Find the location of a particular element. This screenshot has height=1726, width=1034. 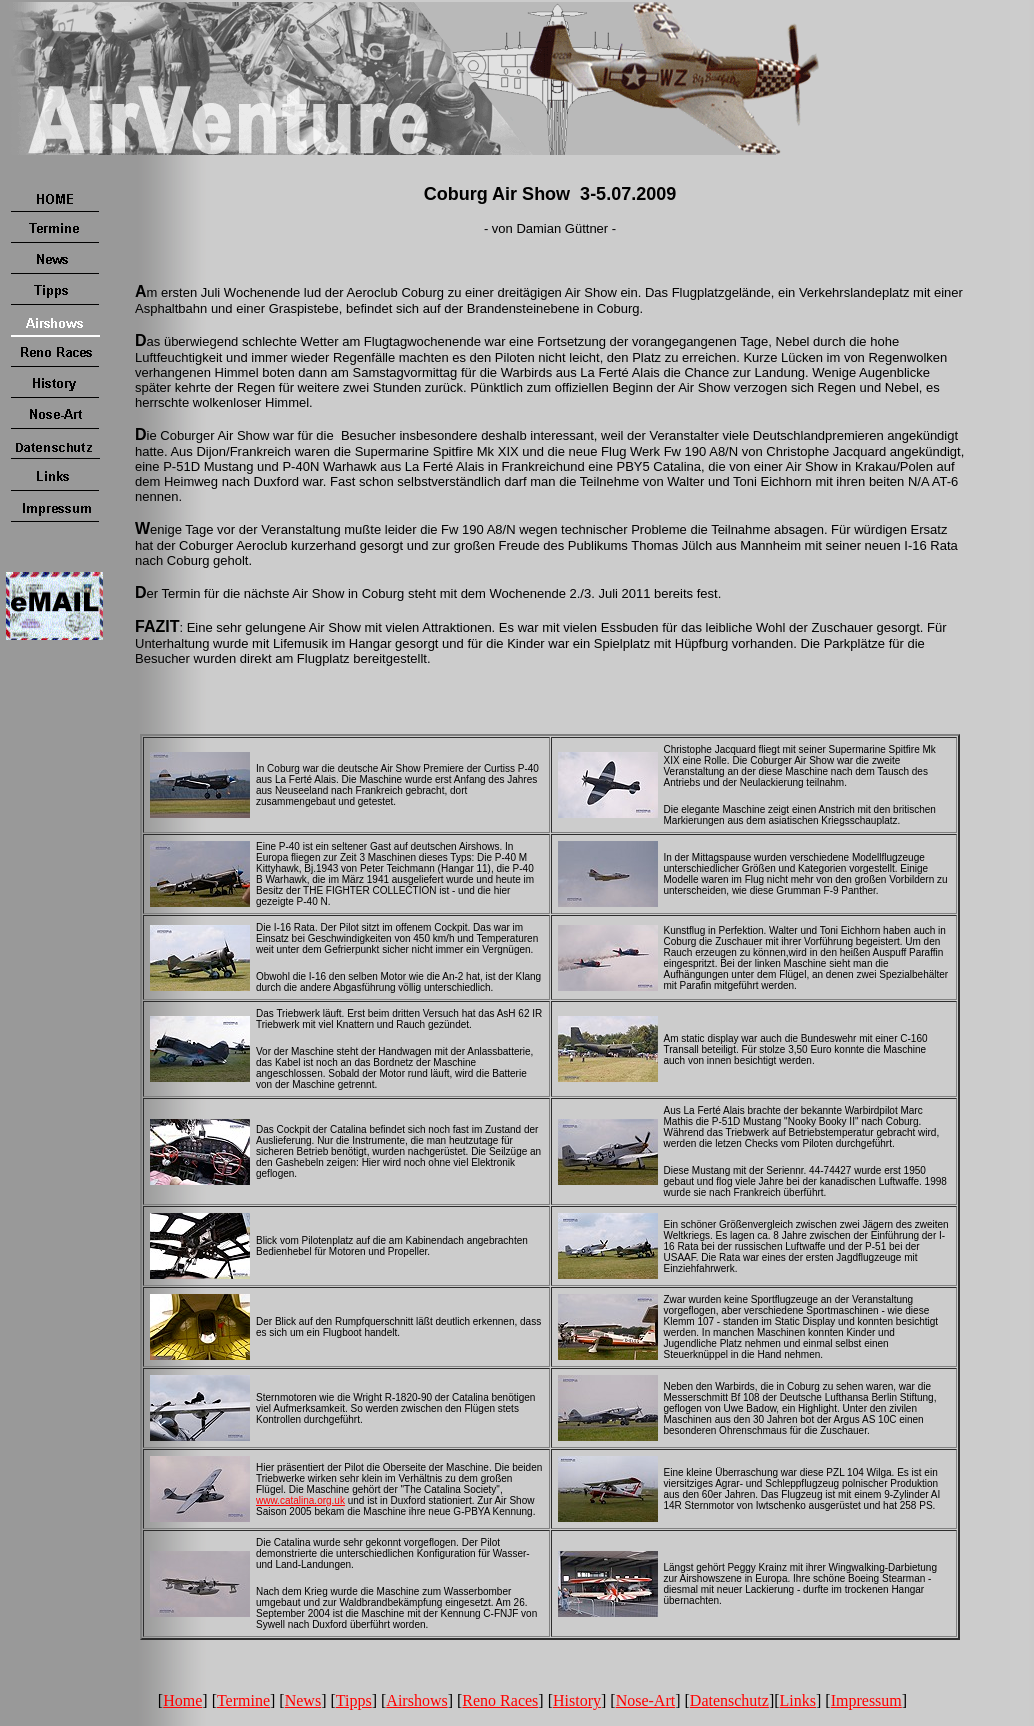

Tipps is located at coordinates (354, 1700).